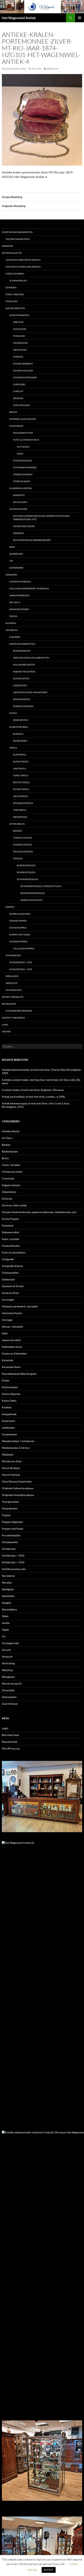 This screenshot has width=84, height=2576. What do you see at coordinates (20, 502) in the screenshot?
I see `Wijnglazen` at bounding box center [20, 502].